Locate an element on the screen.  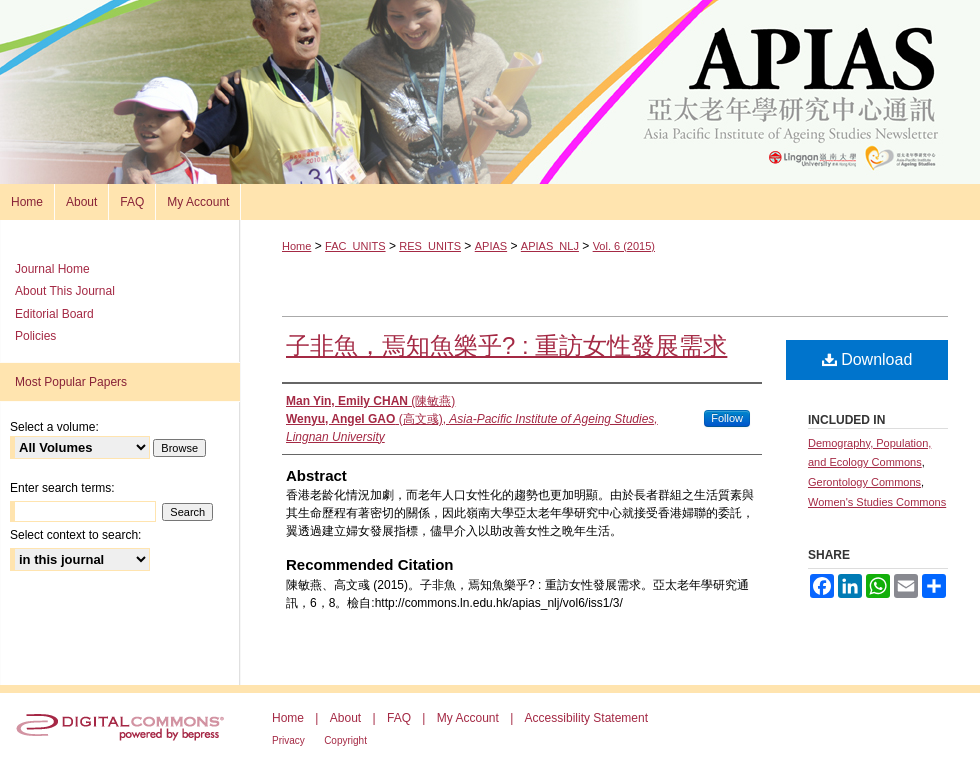
Follow is located at coordinates (727, 418).